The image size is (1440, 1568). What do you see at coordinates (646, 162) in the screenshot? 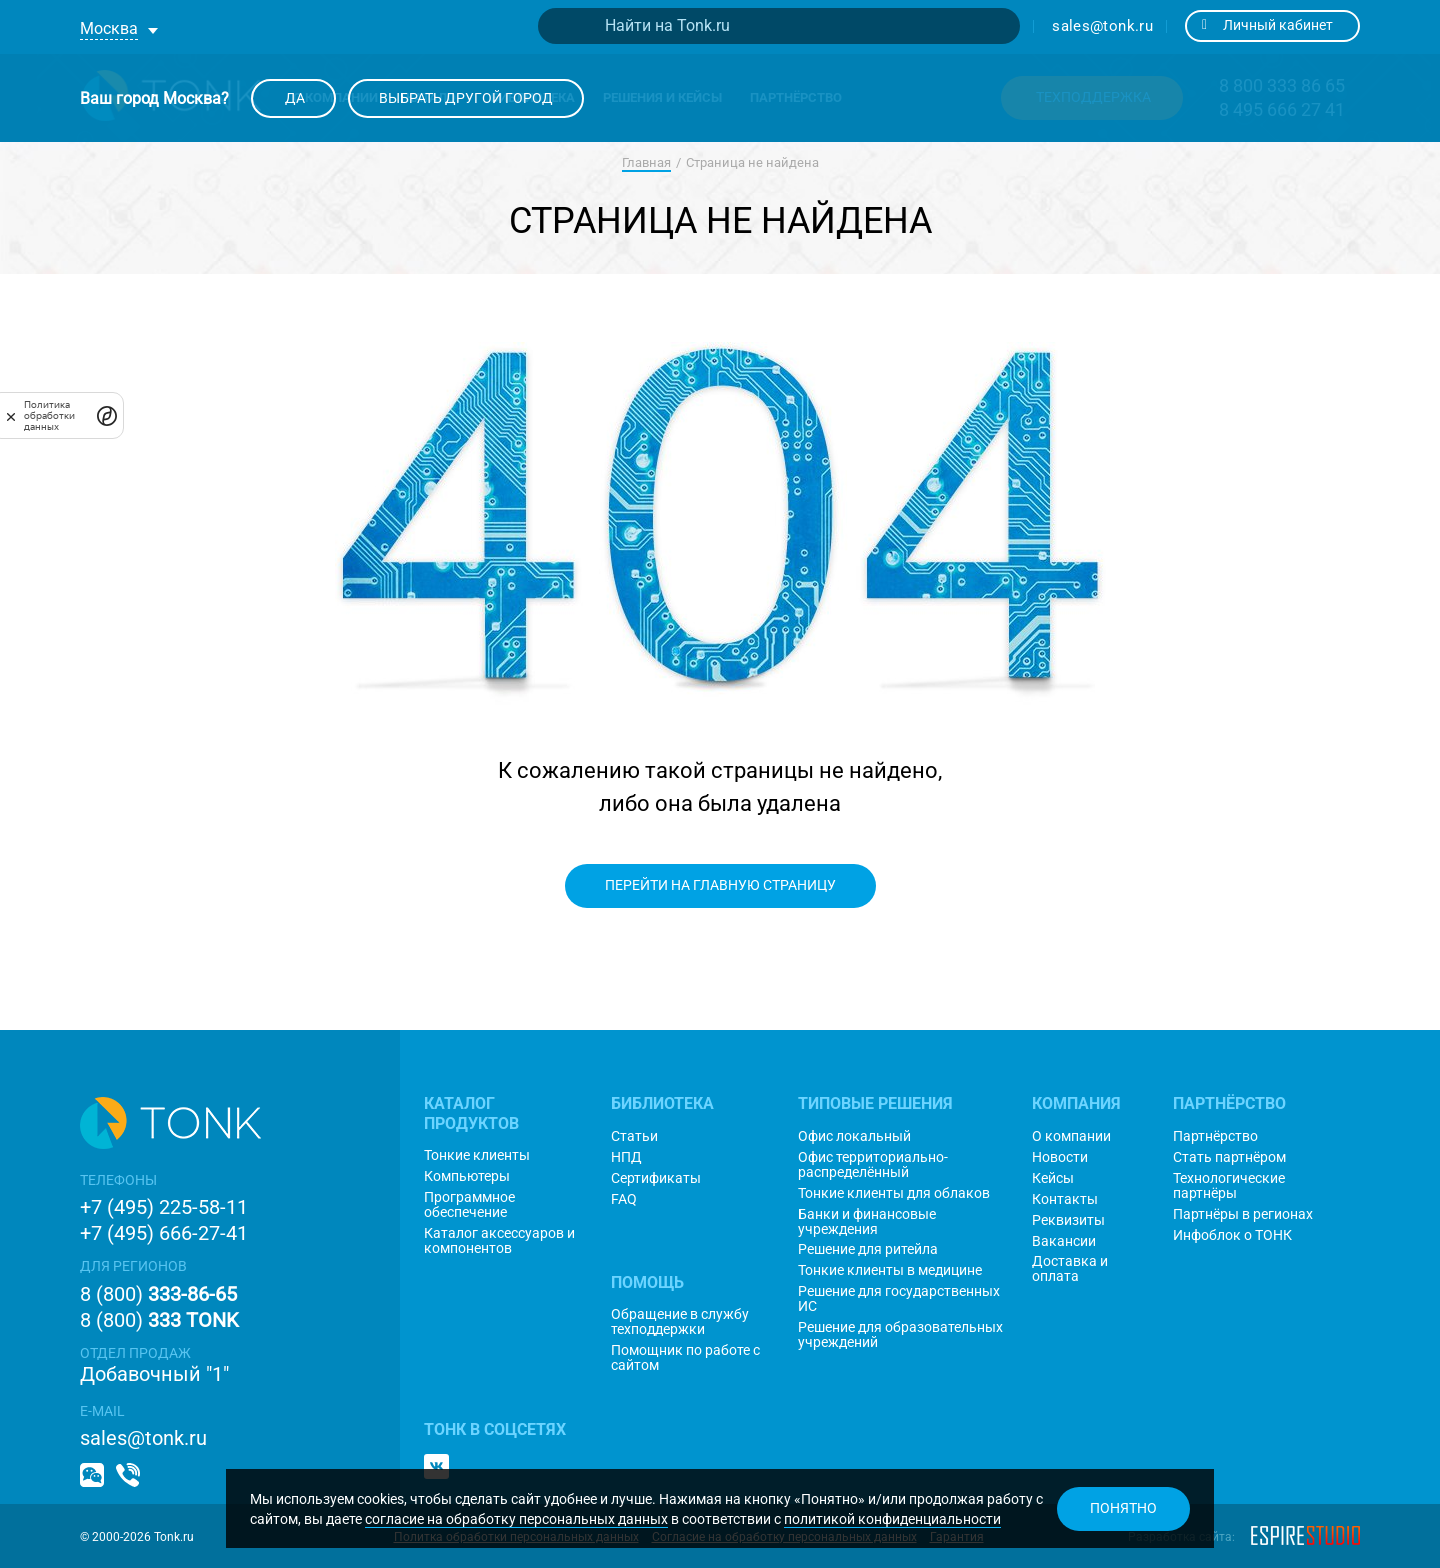
I see `Главная` at bounding box center [646, 162].